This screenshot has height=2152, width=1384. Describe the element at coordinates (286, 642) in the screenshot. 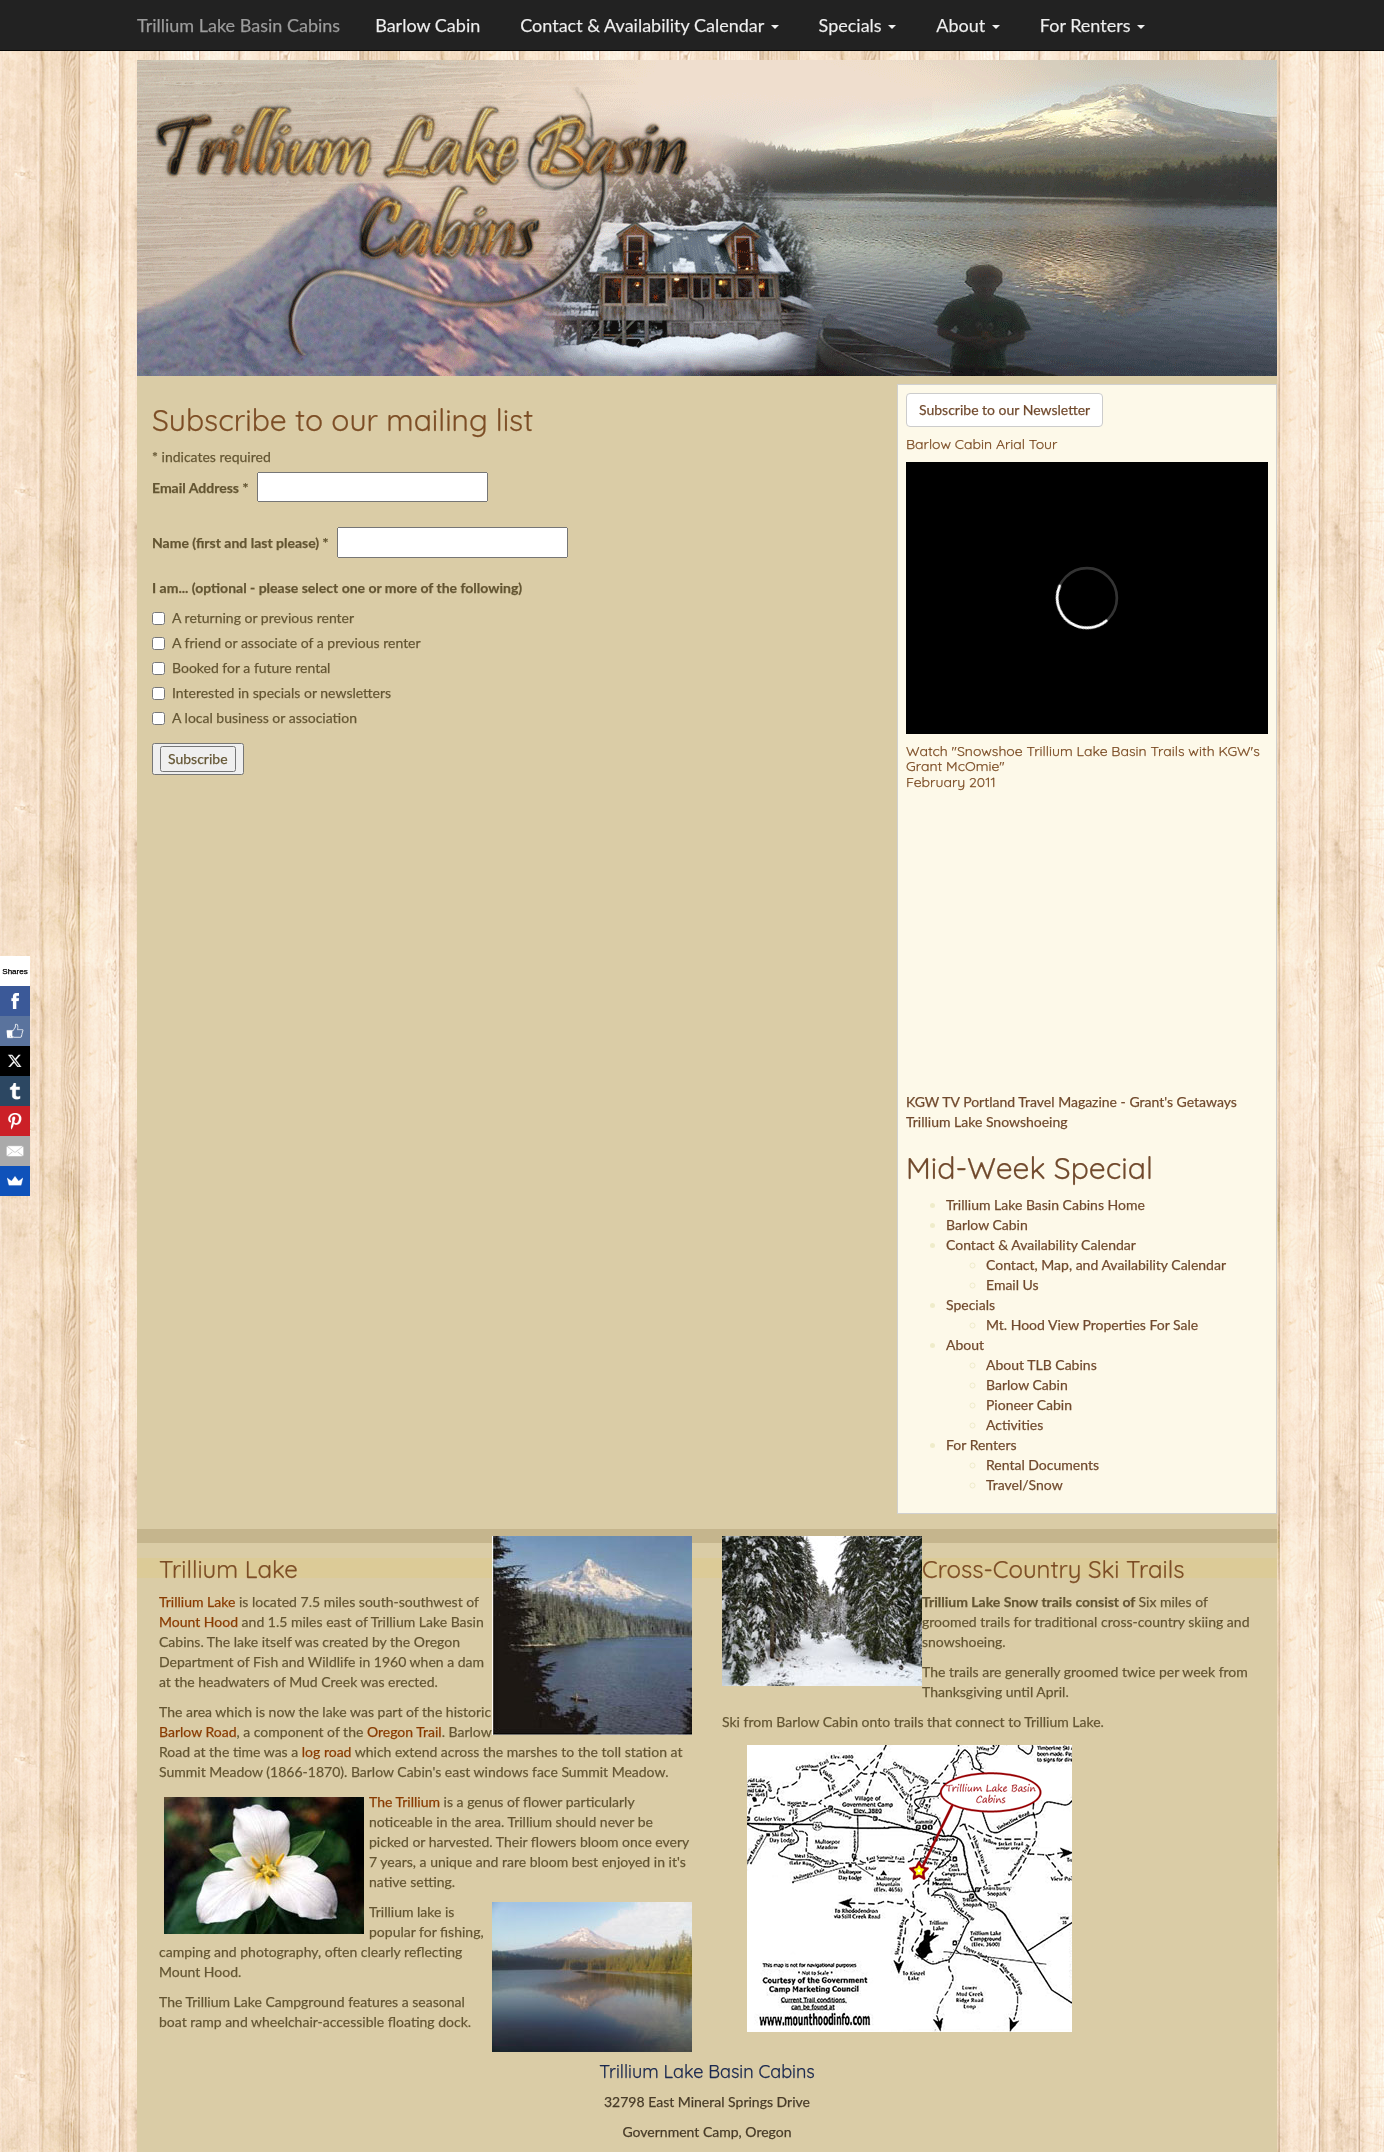

I see `A friend or associate of a previous renter` at that location.